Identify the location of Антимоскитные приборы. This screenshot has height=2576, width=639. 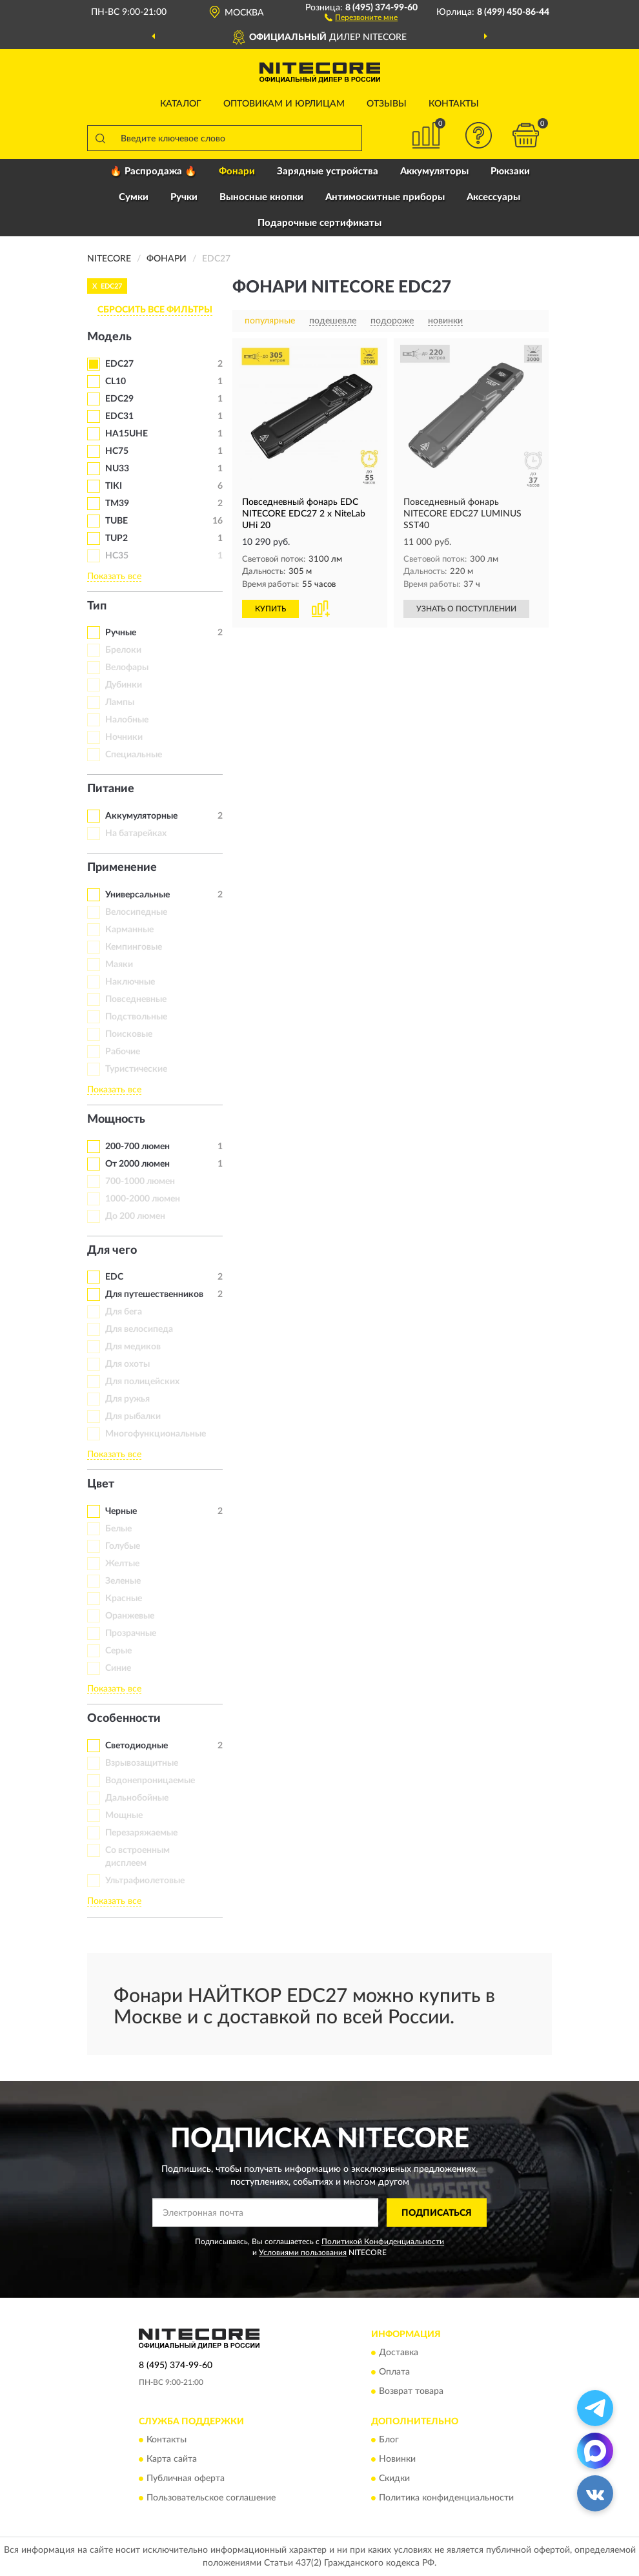
(385, 197).